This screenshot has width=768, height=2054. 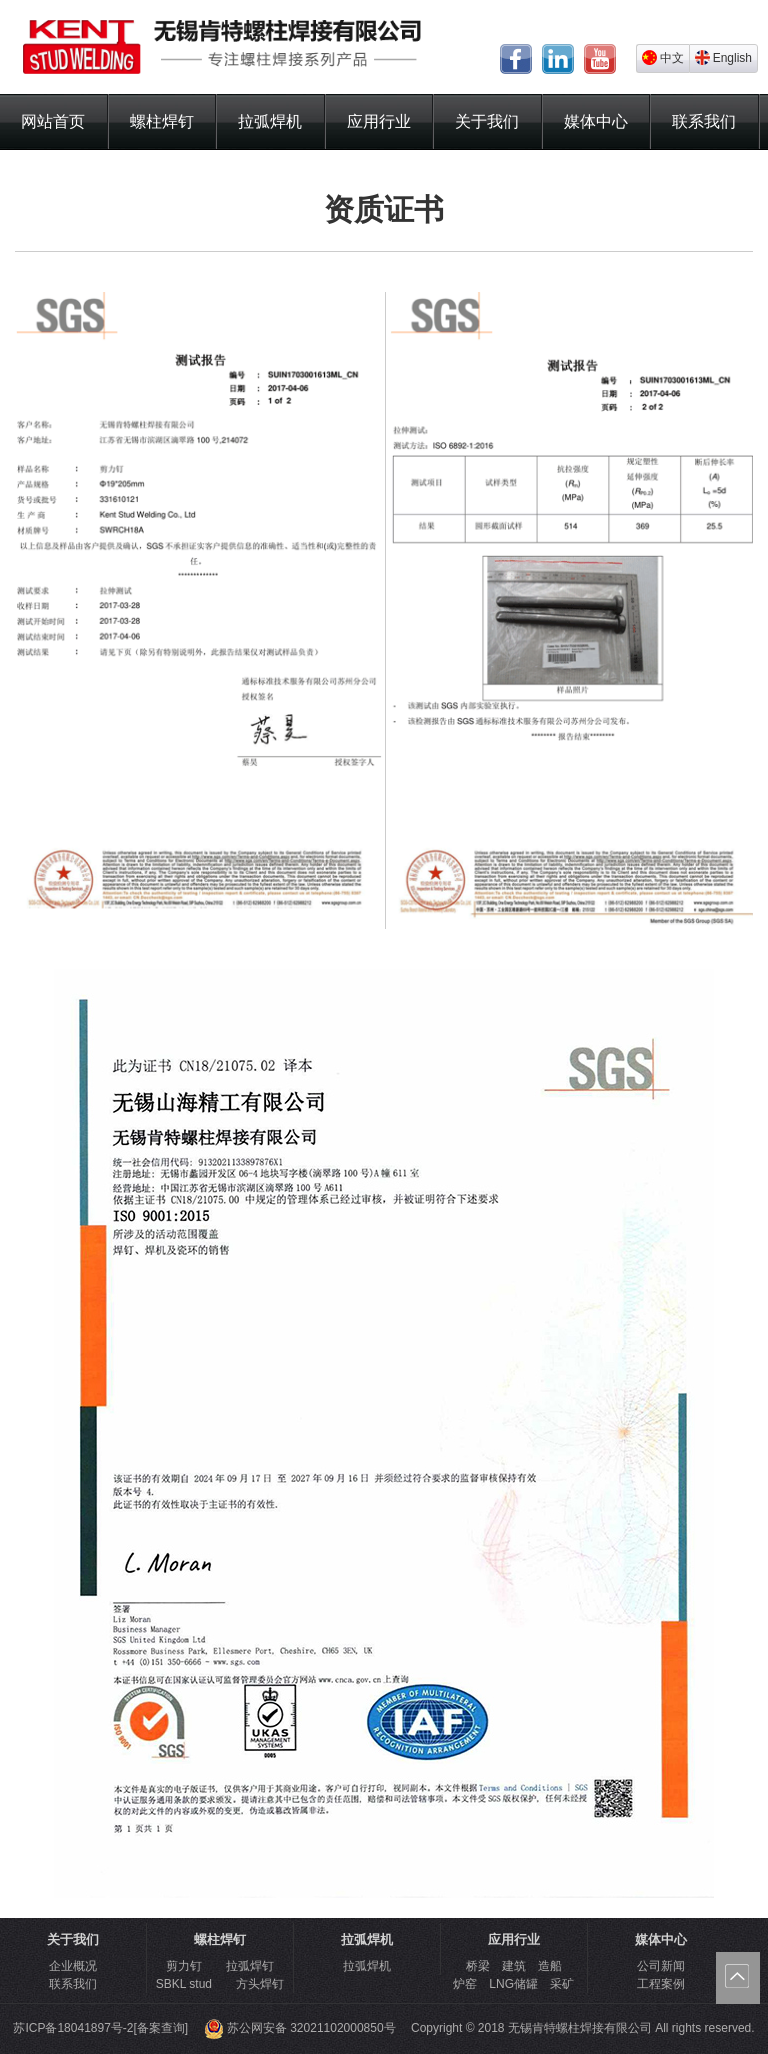 What do you see at coordinates (260, 1984) in the screenshot?
I see `方头焊钉` at bounding box center [260, 1984].